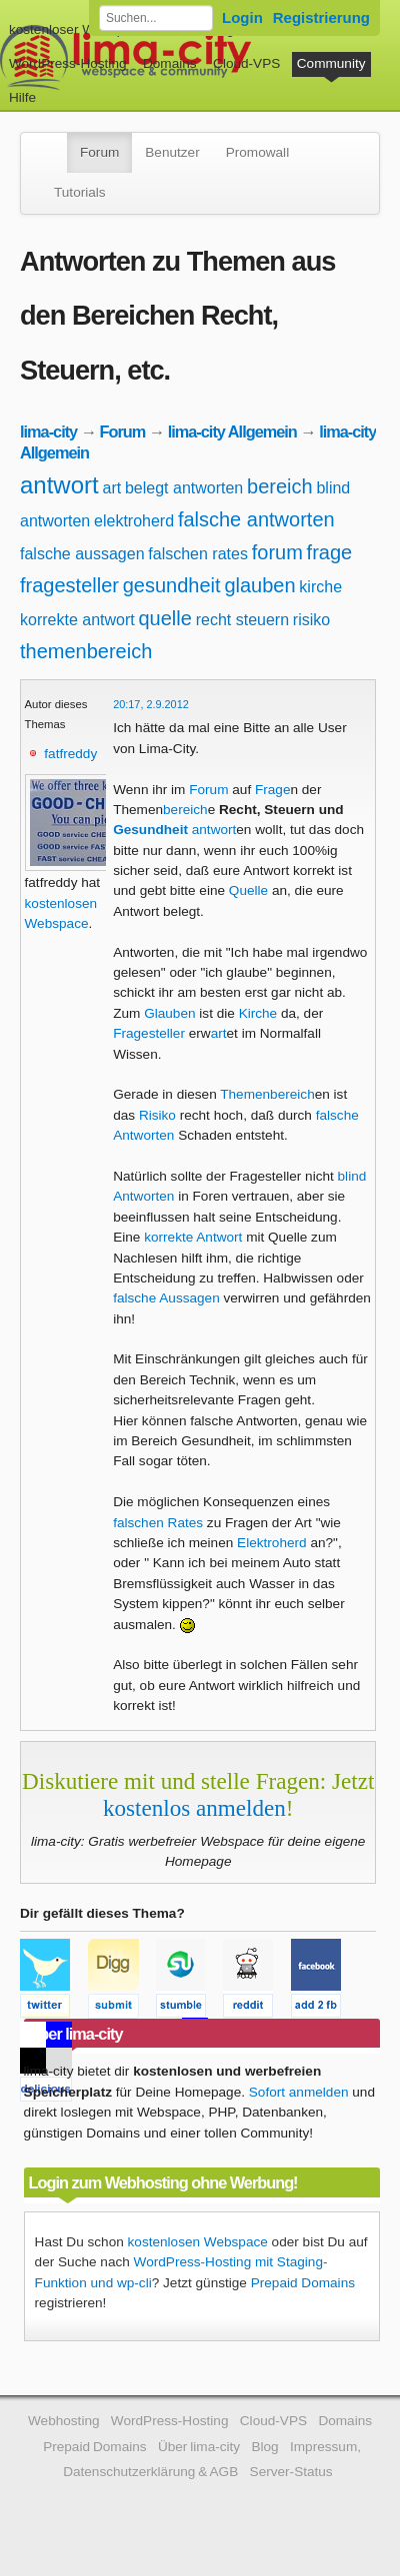 This screenshot has height=2576, width=400. I want to click on falsche antworten, so click(256, 519).